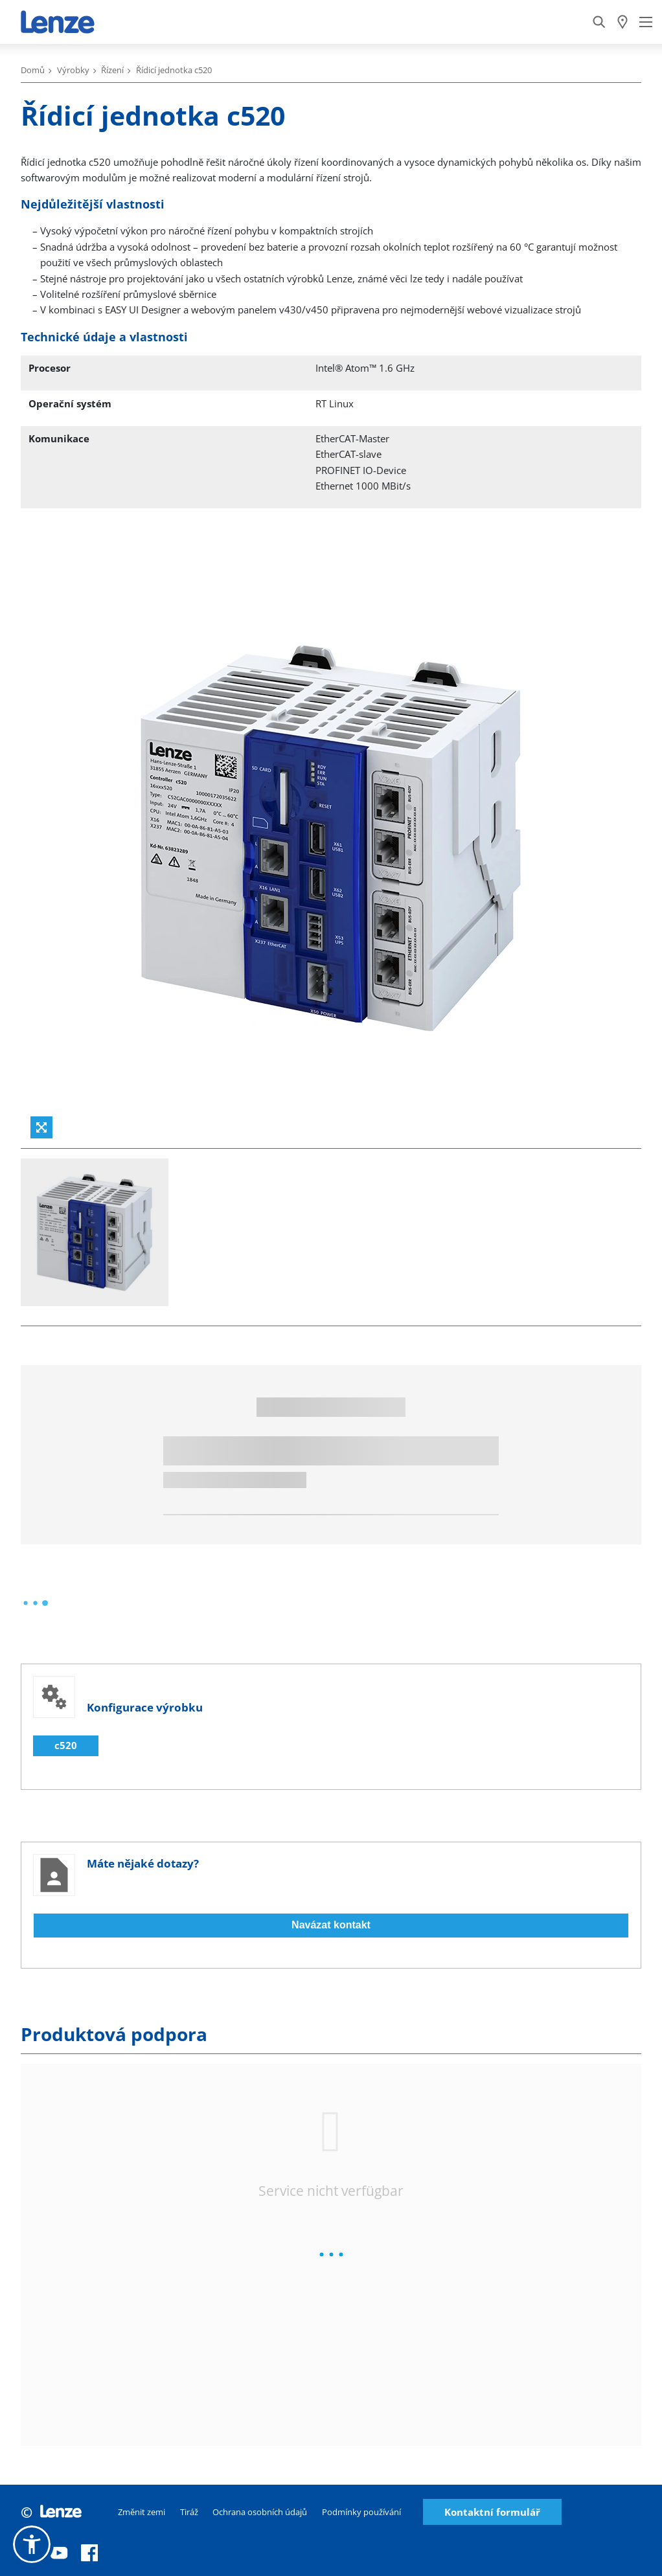  Describe the element at coordinates (259, 2512) in the screenshot. I see `Ochrana osobních údajů` at that location.